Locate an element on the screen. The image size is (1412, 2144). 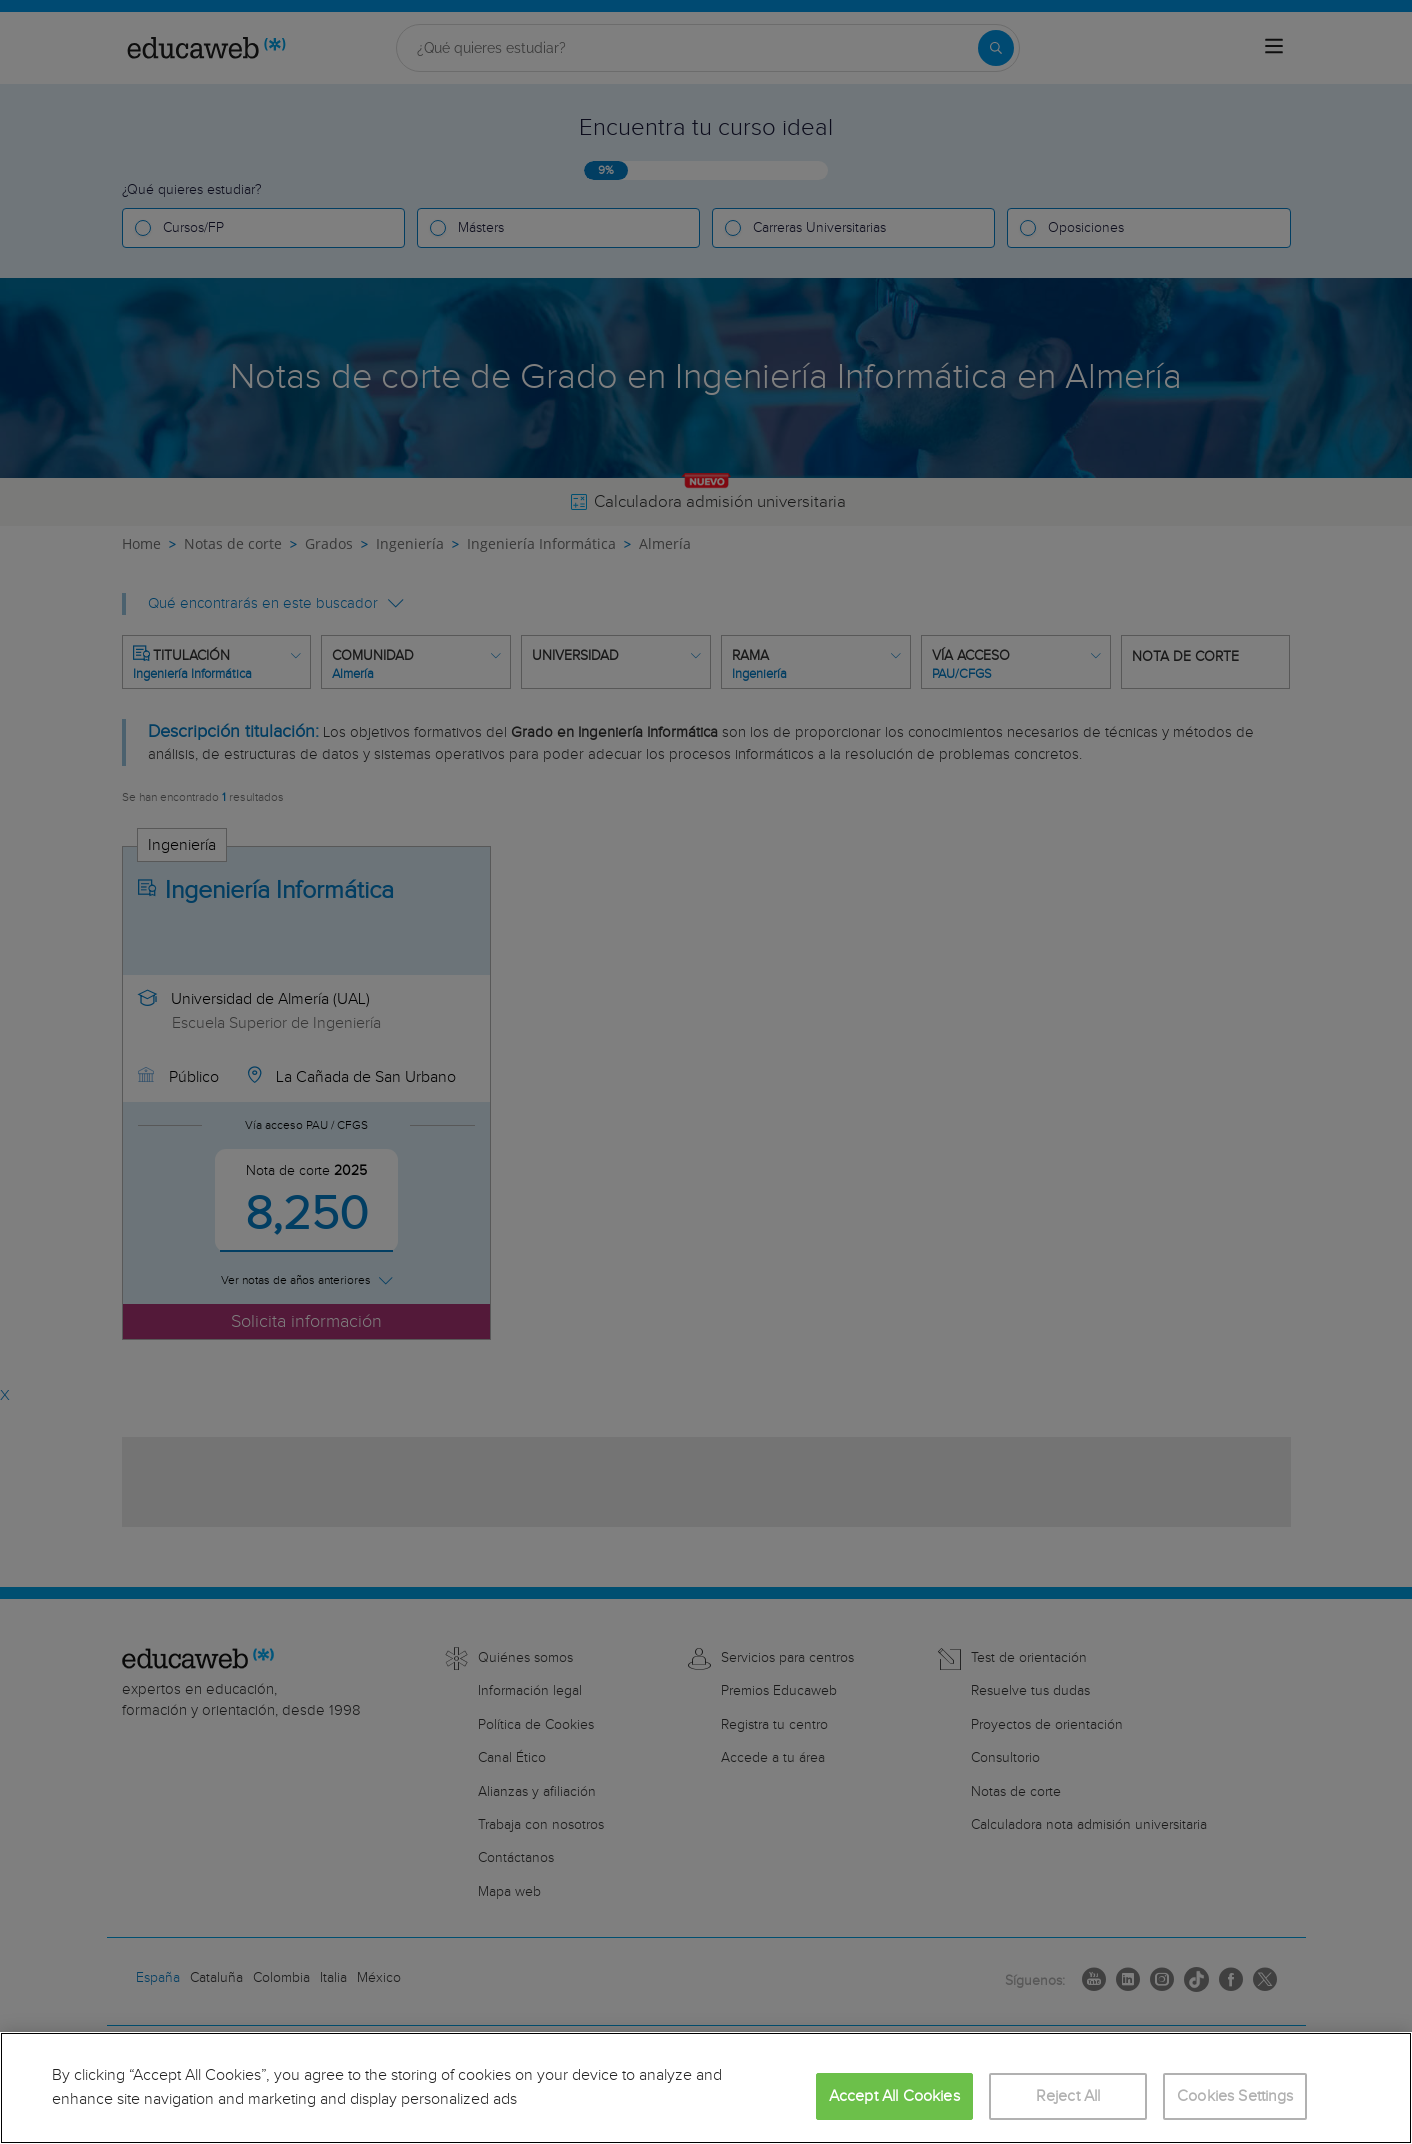
Cookies Settings is located at coordinates (1235, 2096).